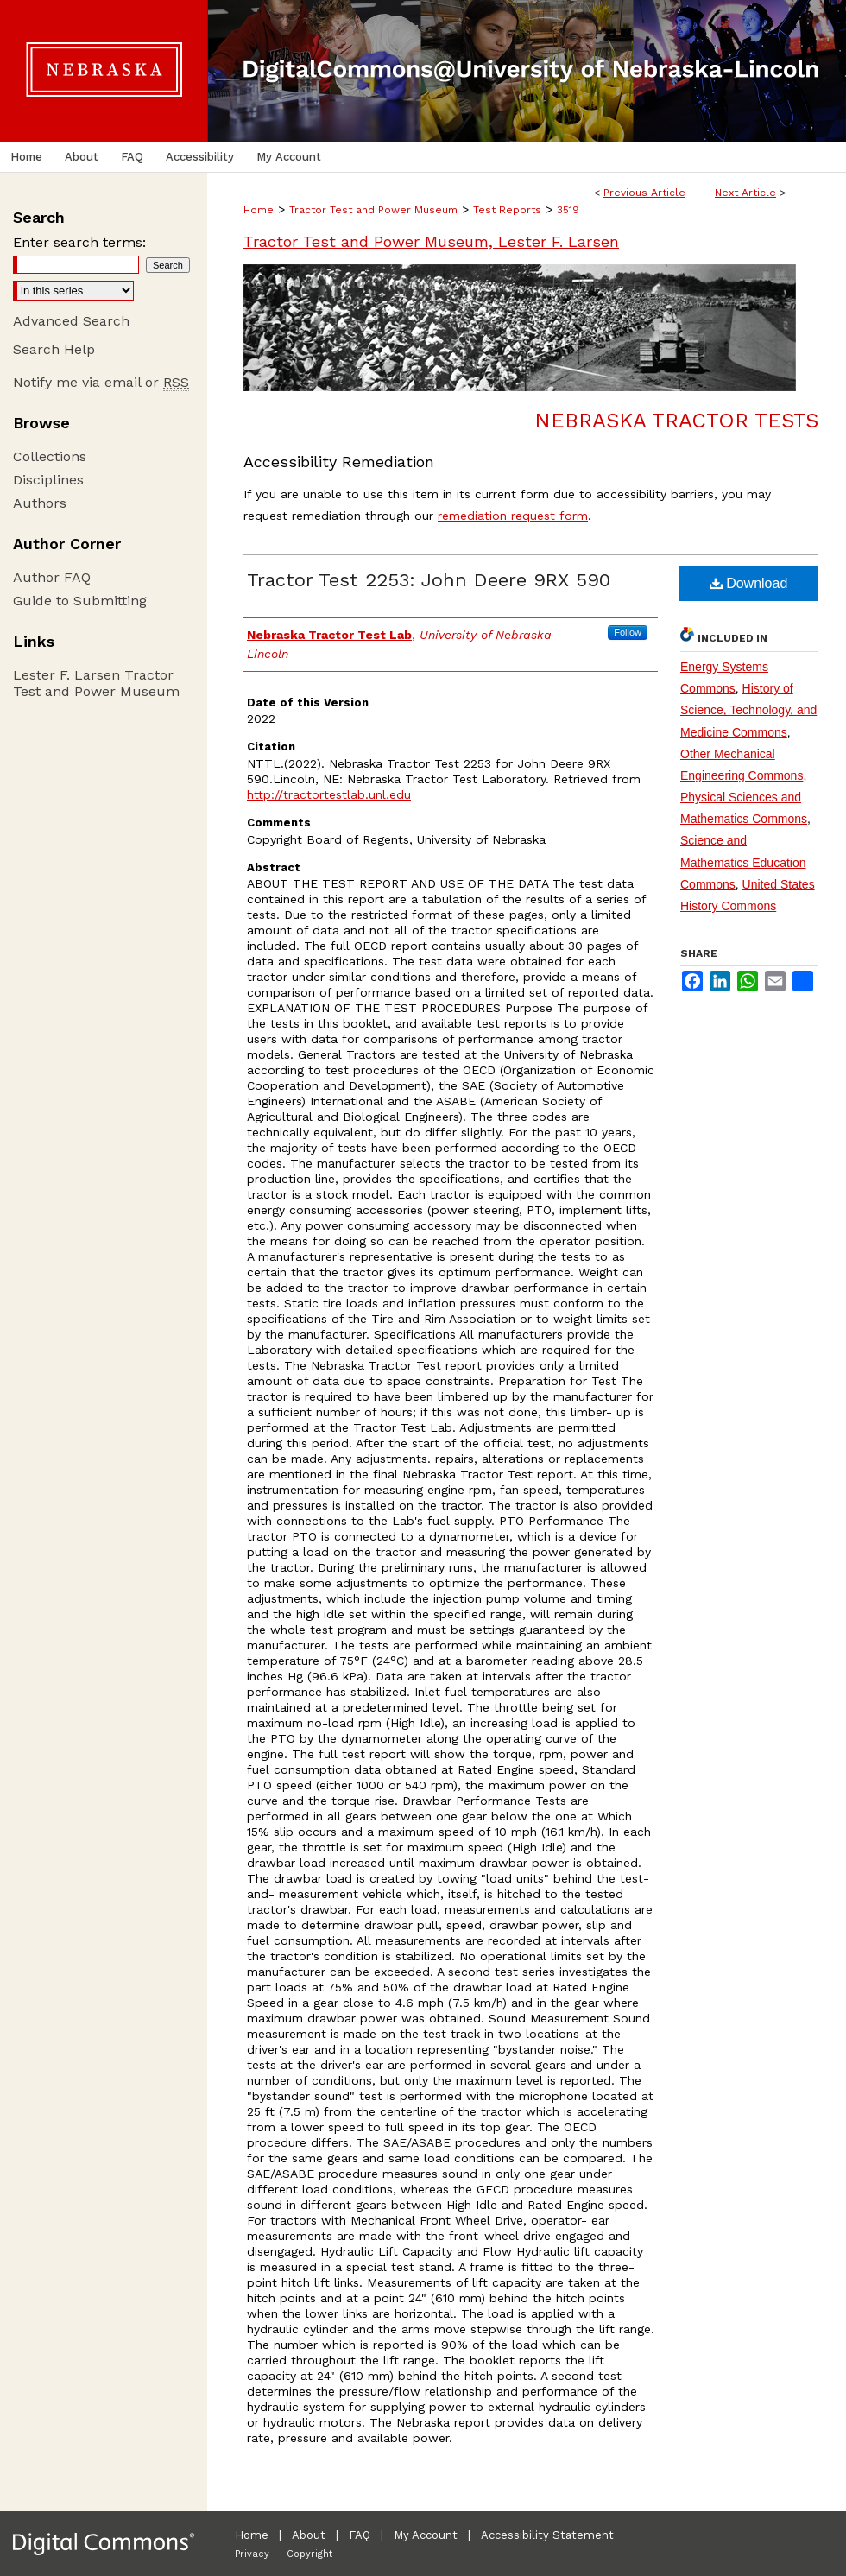 The width and height of the screenshot is (846, 2576). Describe the element at coordinates (627, 632) in the screenshot. I see `Follow` at that location.